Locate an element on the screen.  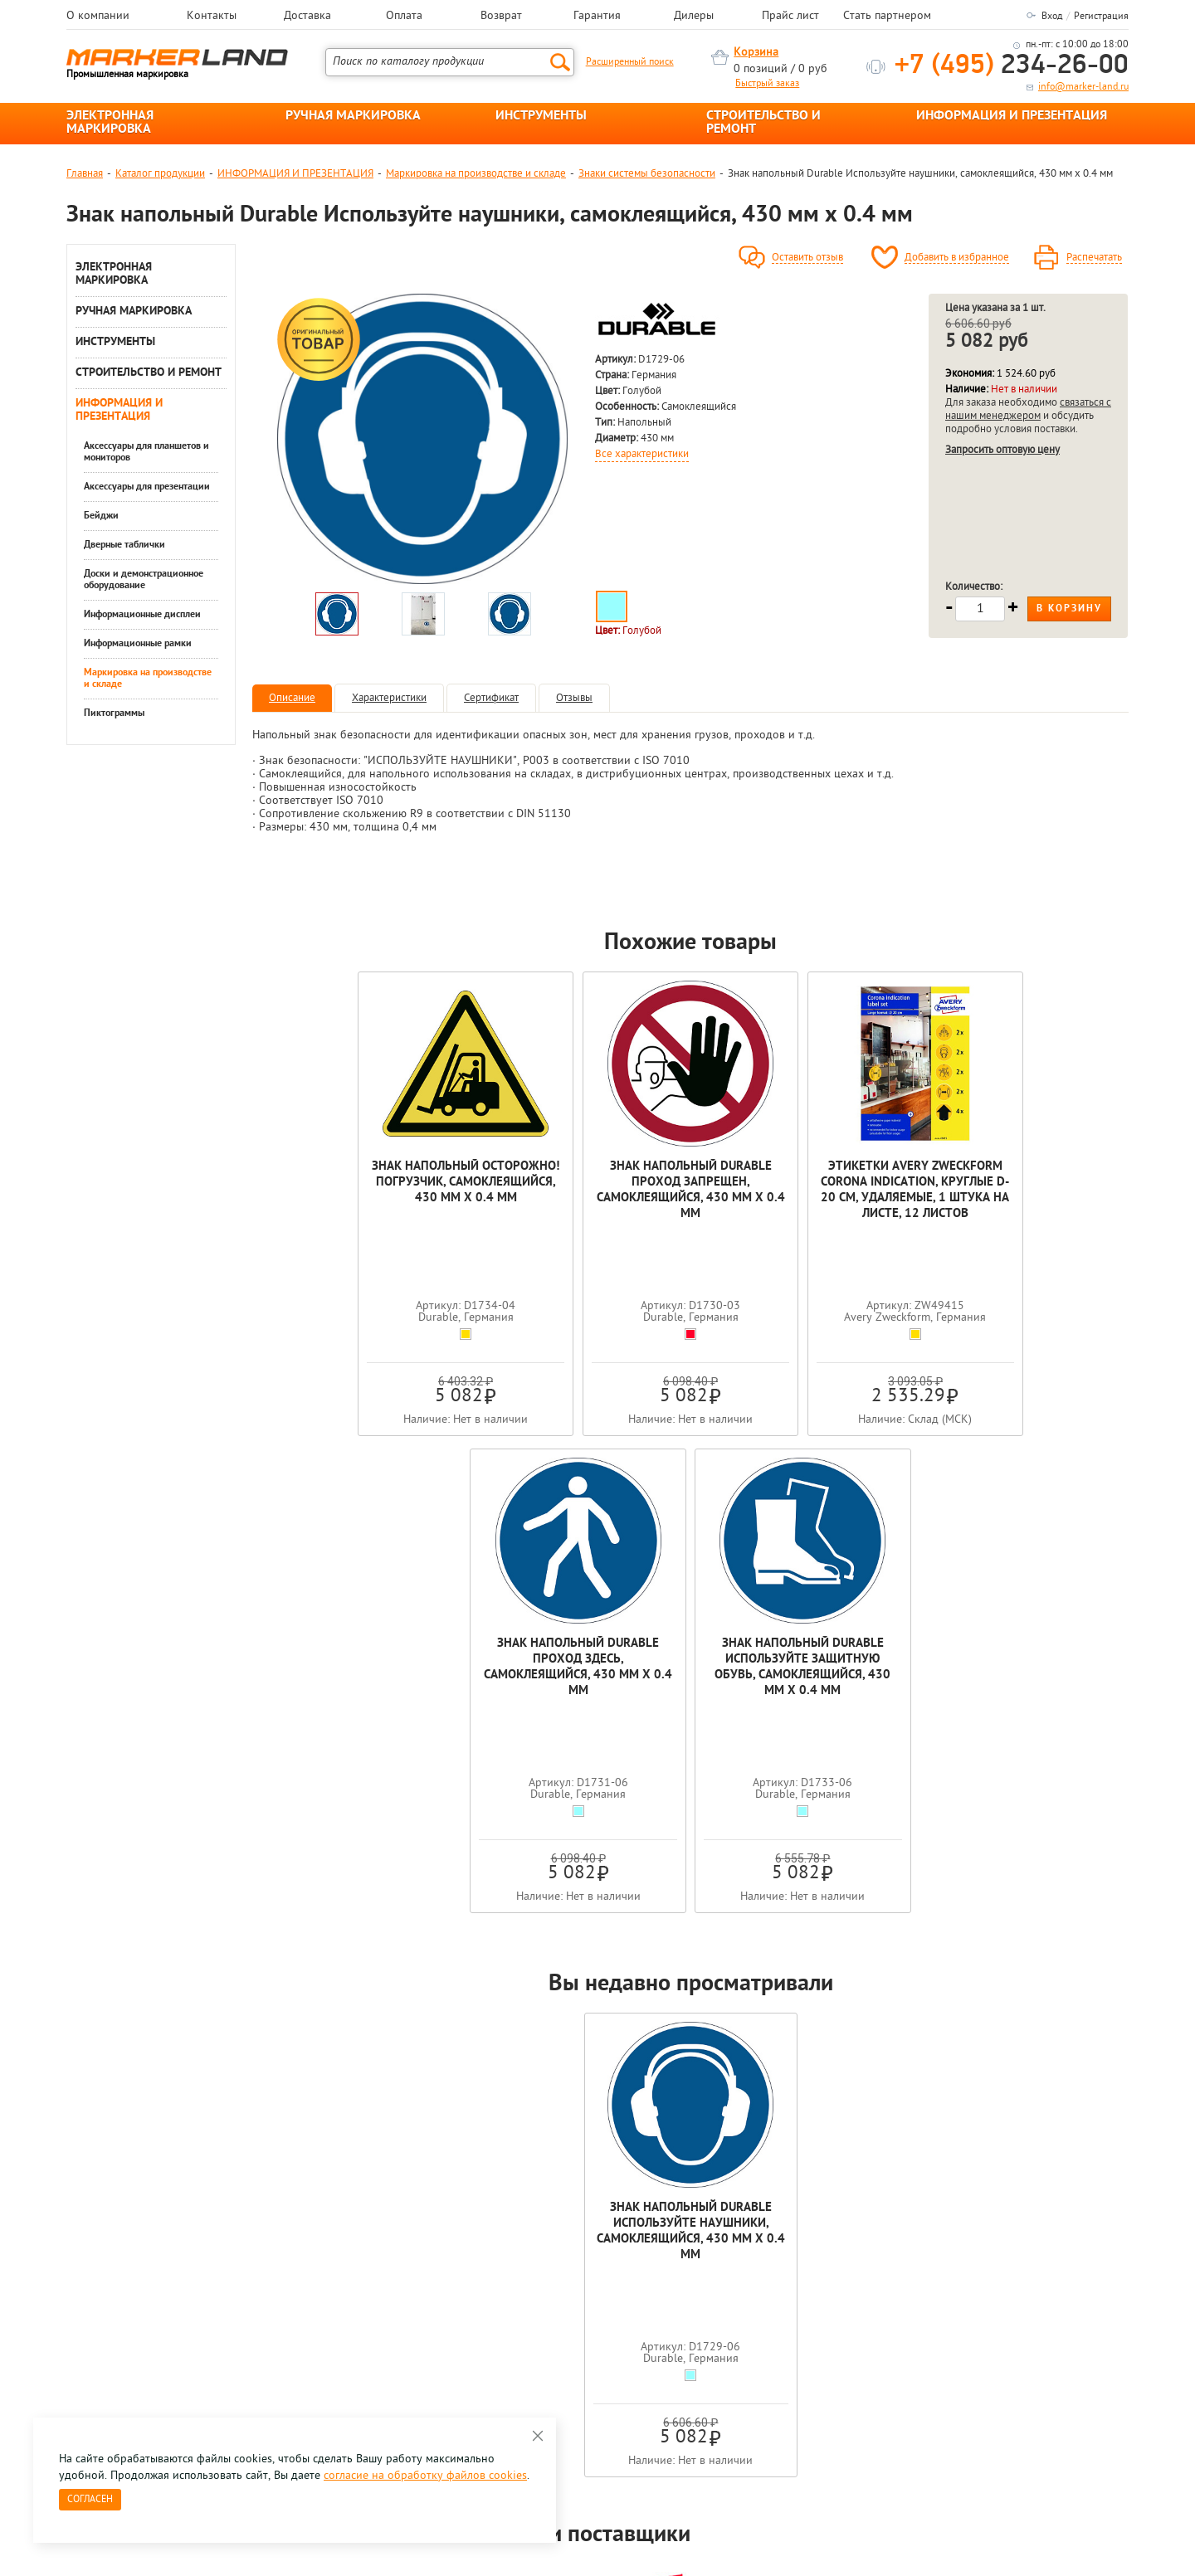
СТРОИТЕЛЬСТВО И РЕМОНТ is located at coordinates (763, 123).